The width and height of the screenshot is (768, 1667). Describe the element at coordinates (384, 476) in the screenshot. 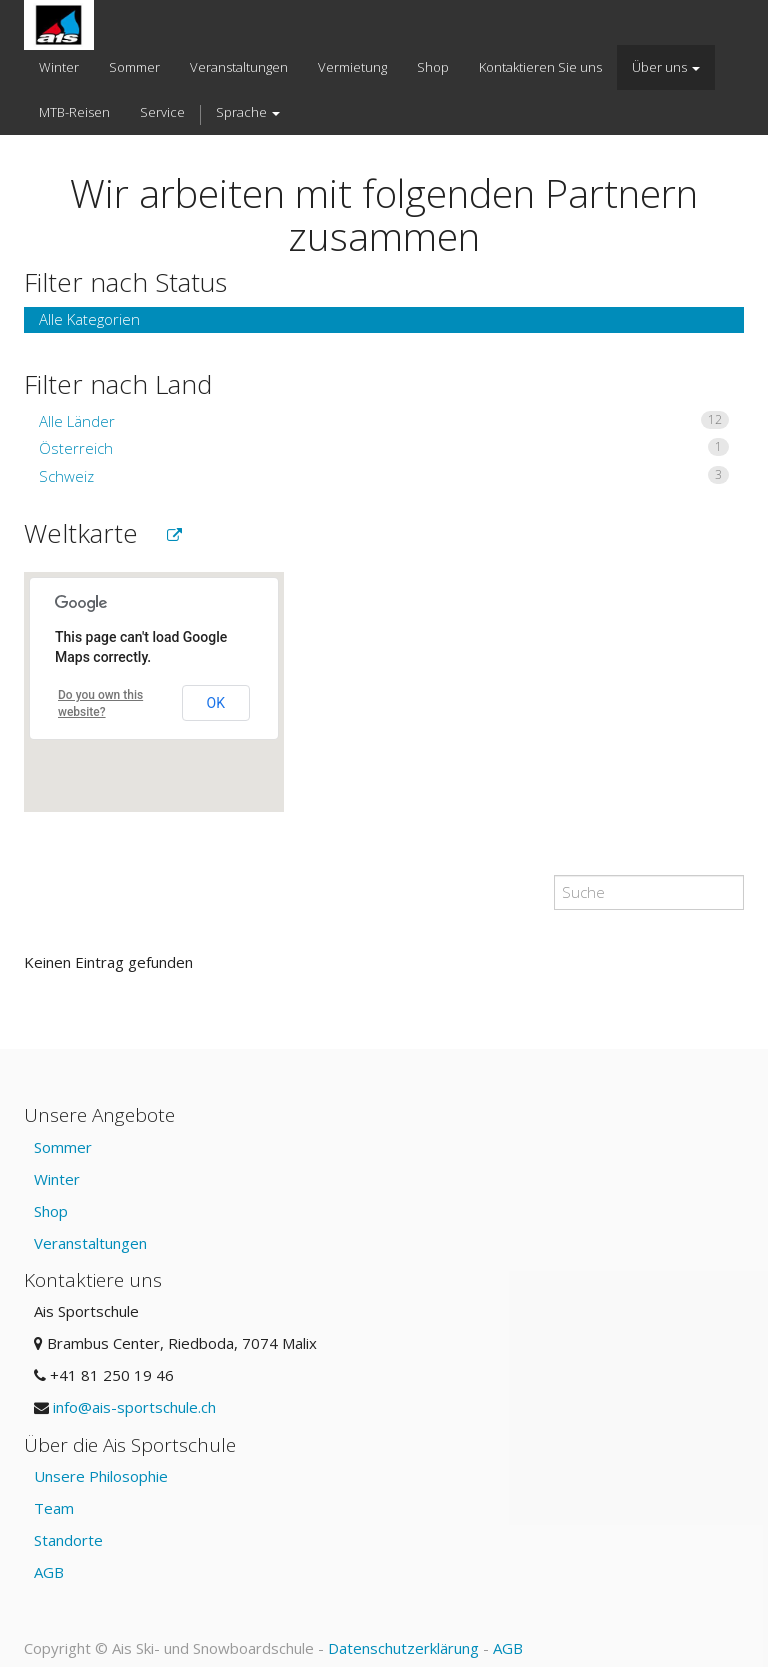

I see `Schweiz` at that location.